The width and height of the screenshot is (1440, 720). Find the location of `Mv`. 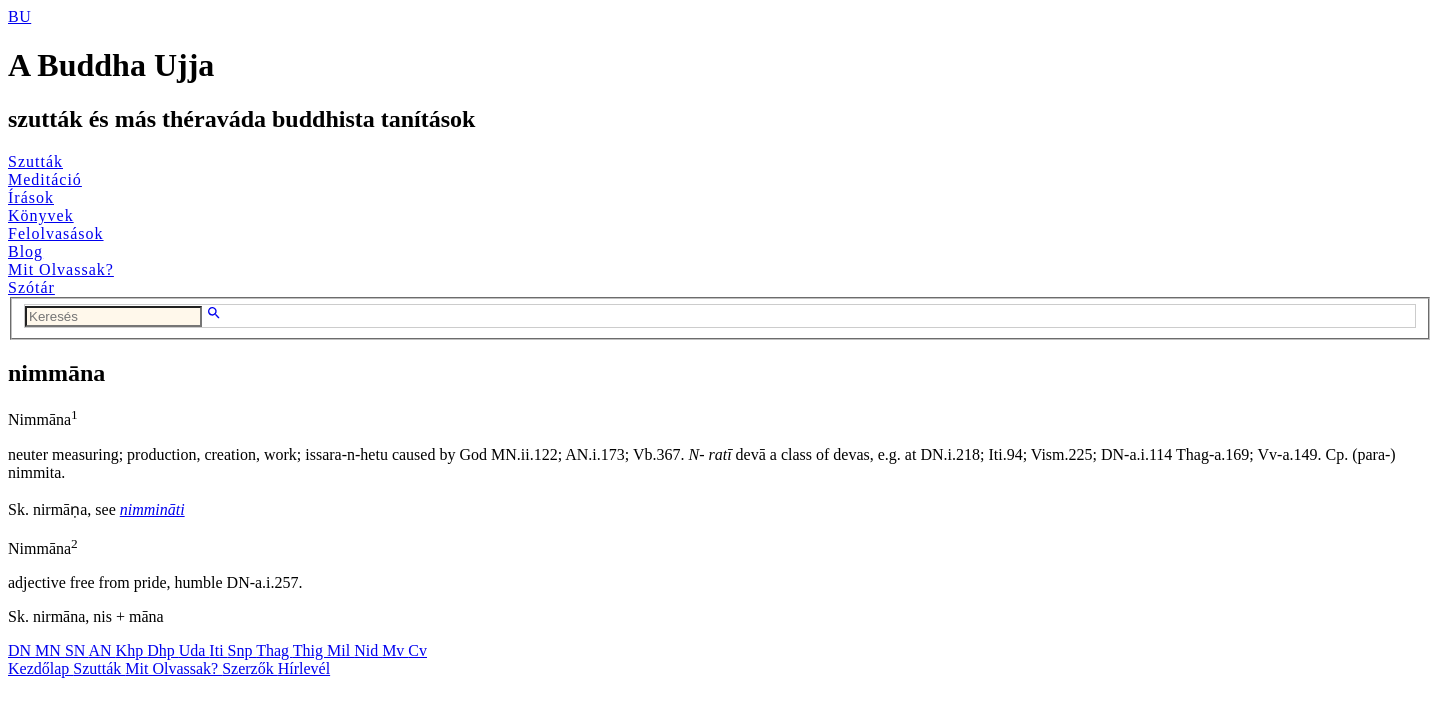

Mv is located at coordinates (395, 650).